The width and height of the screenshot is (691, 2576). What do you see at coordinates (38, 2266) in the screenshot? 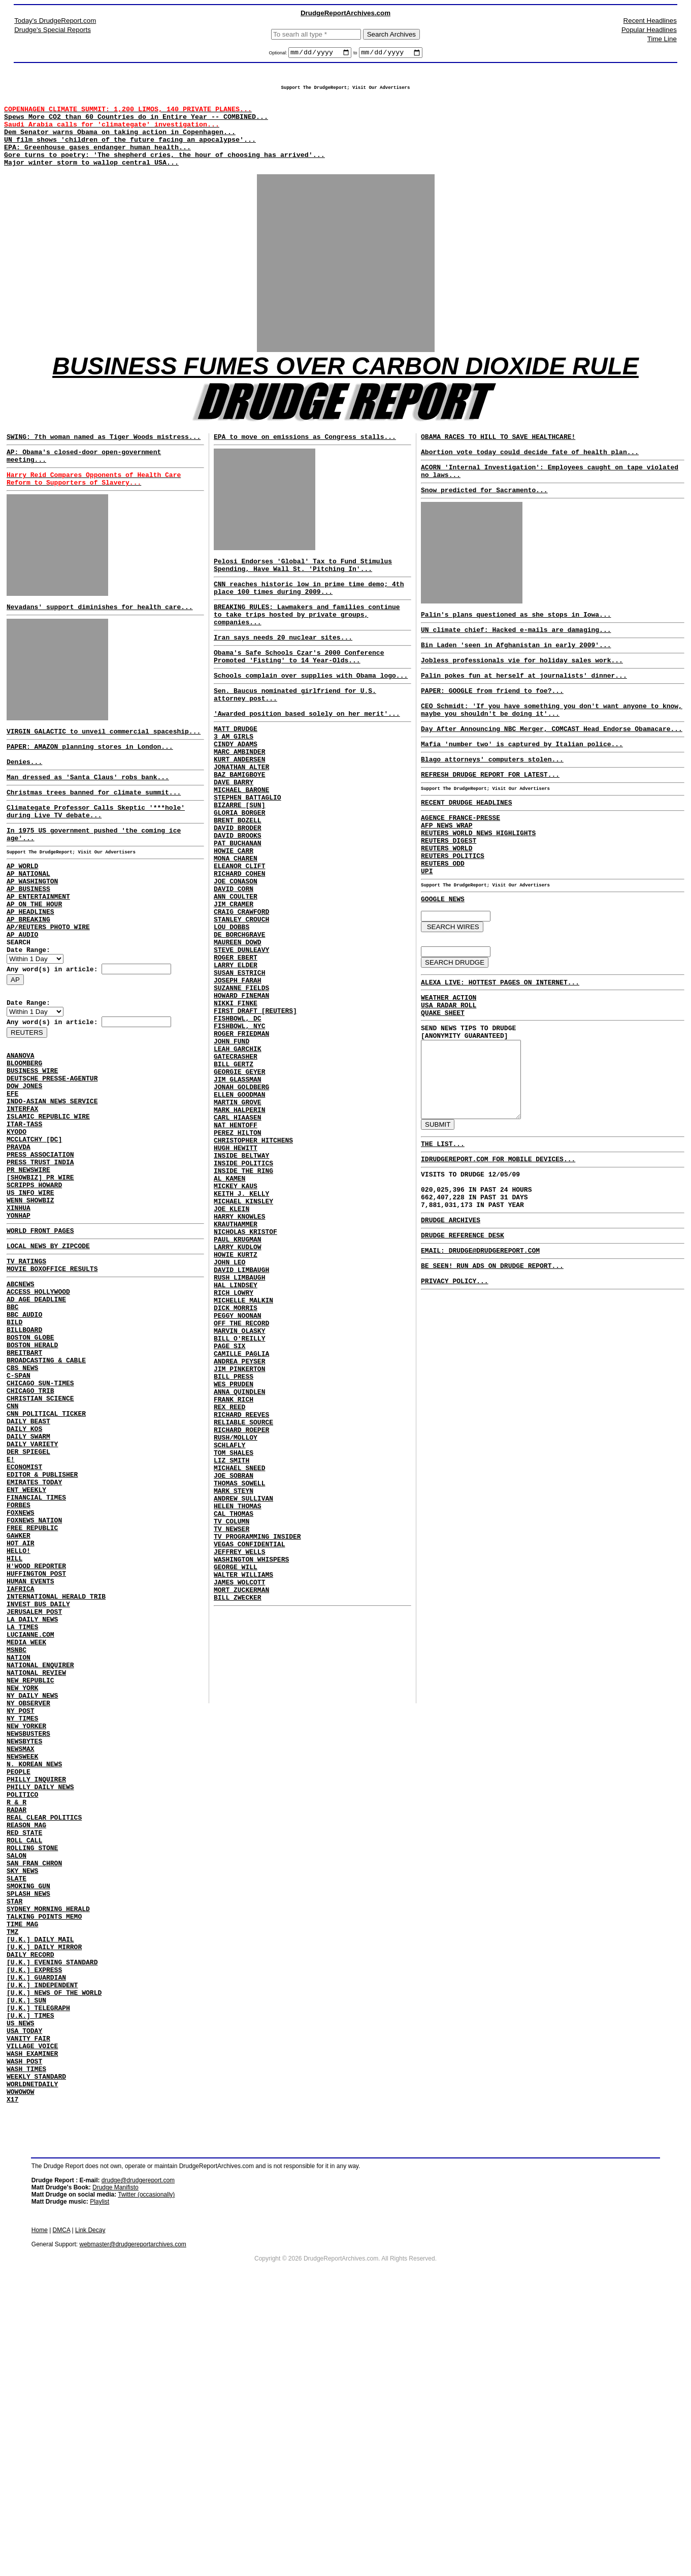
I see `[U.K.] TELEGRAPH` at bounding box center [38, 2266].